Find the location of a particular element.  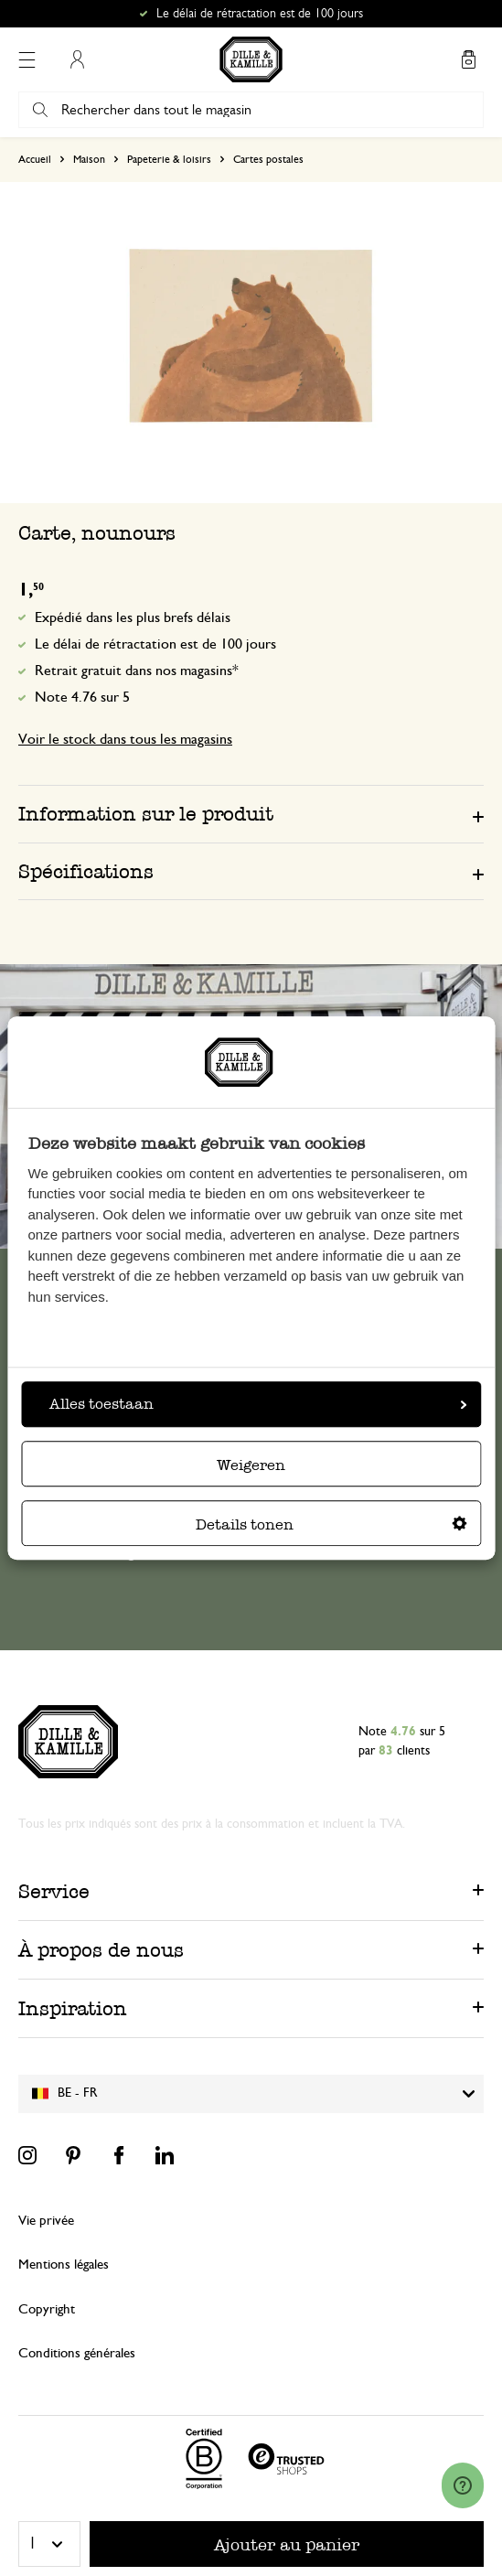

[tab] is located at coordinates (251, 813).